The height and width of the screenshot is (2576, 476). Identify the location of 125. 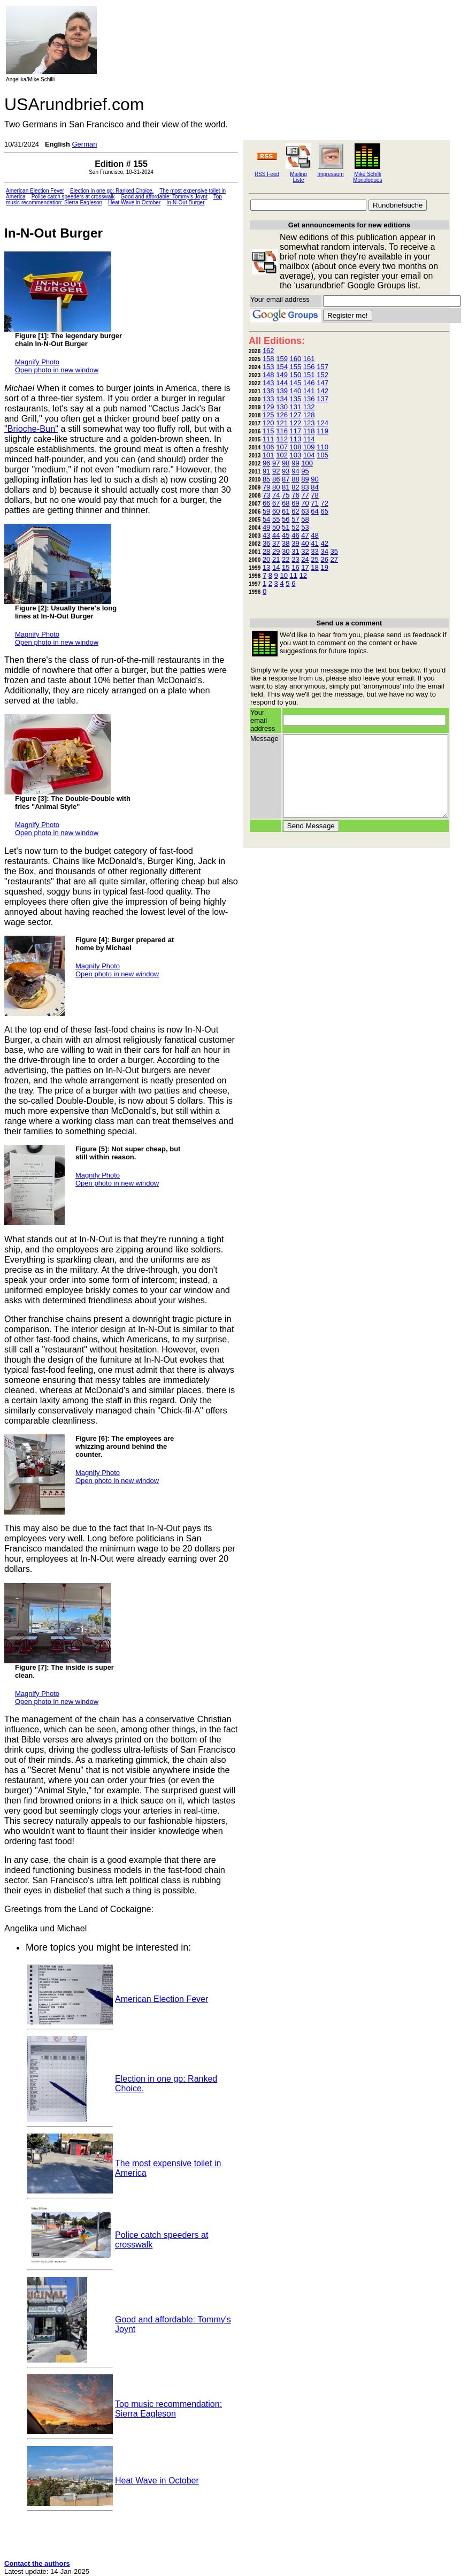
(268, 415).